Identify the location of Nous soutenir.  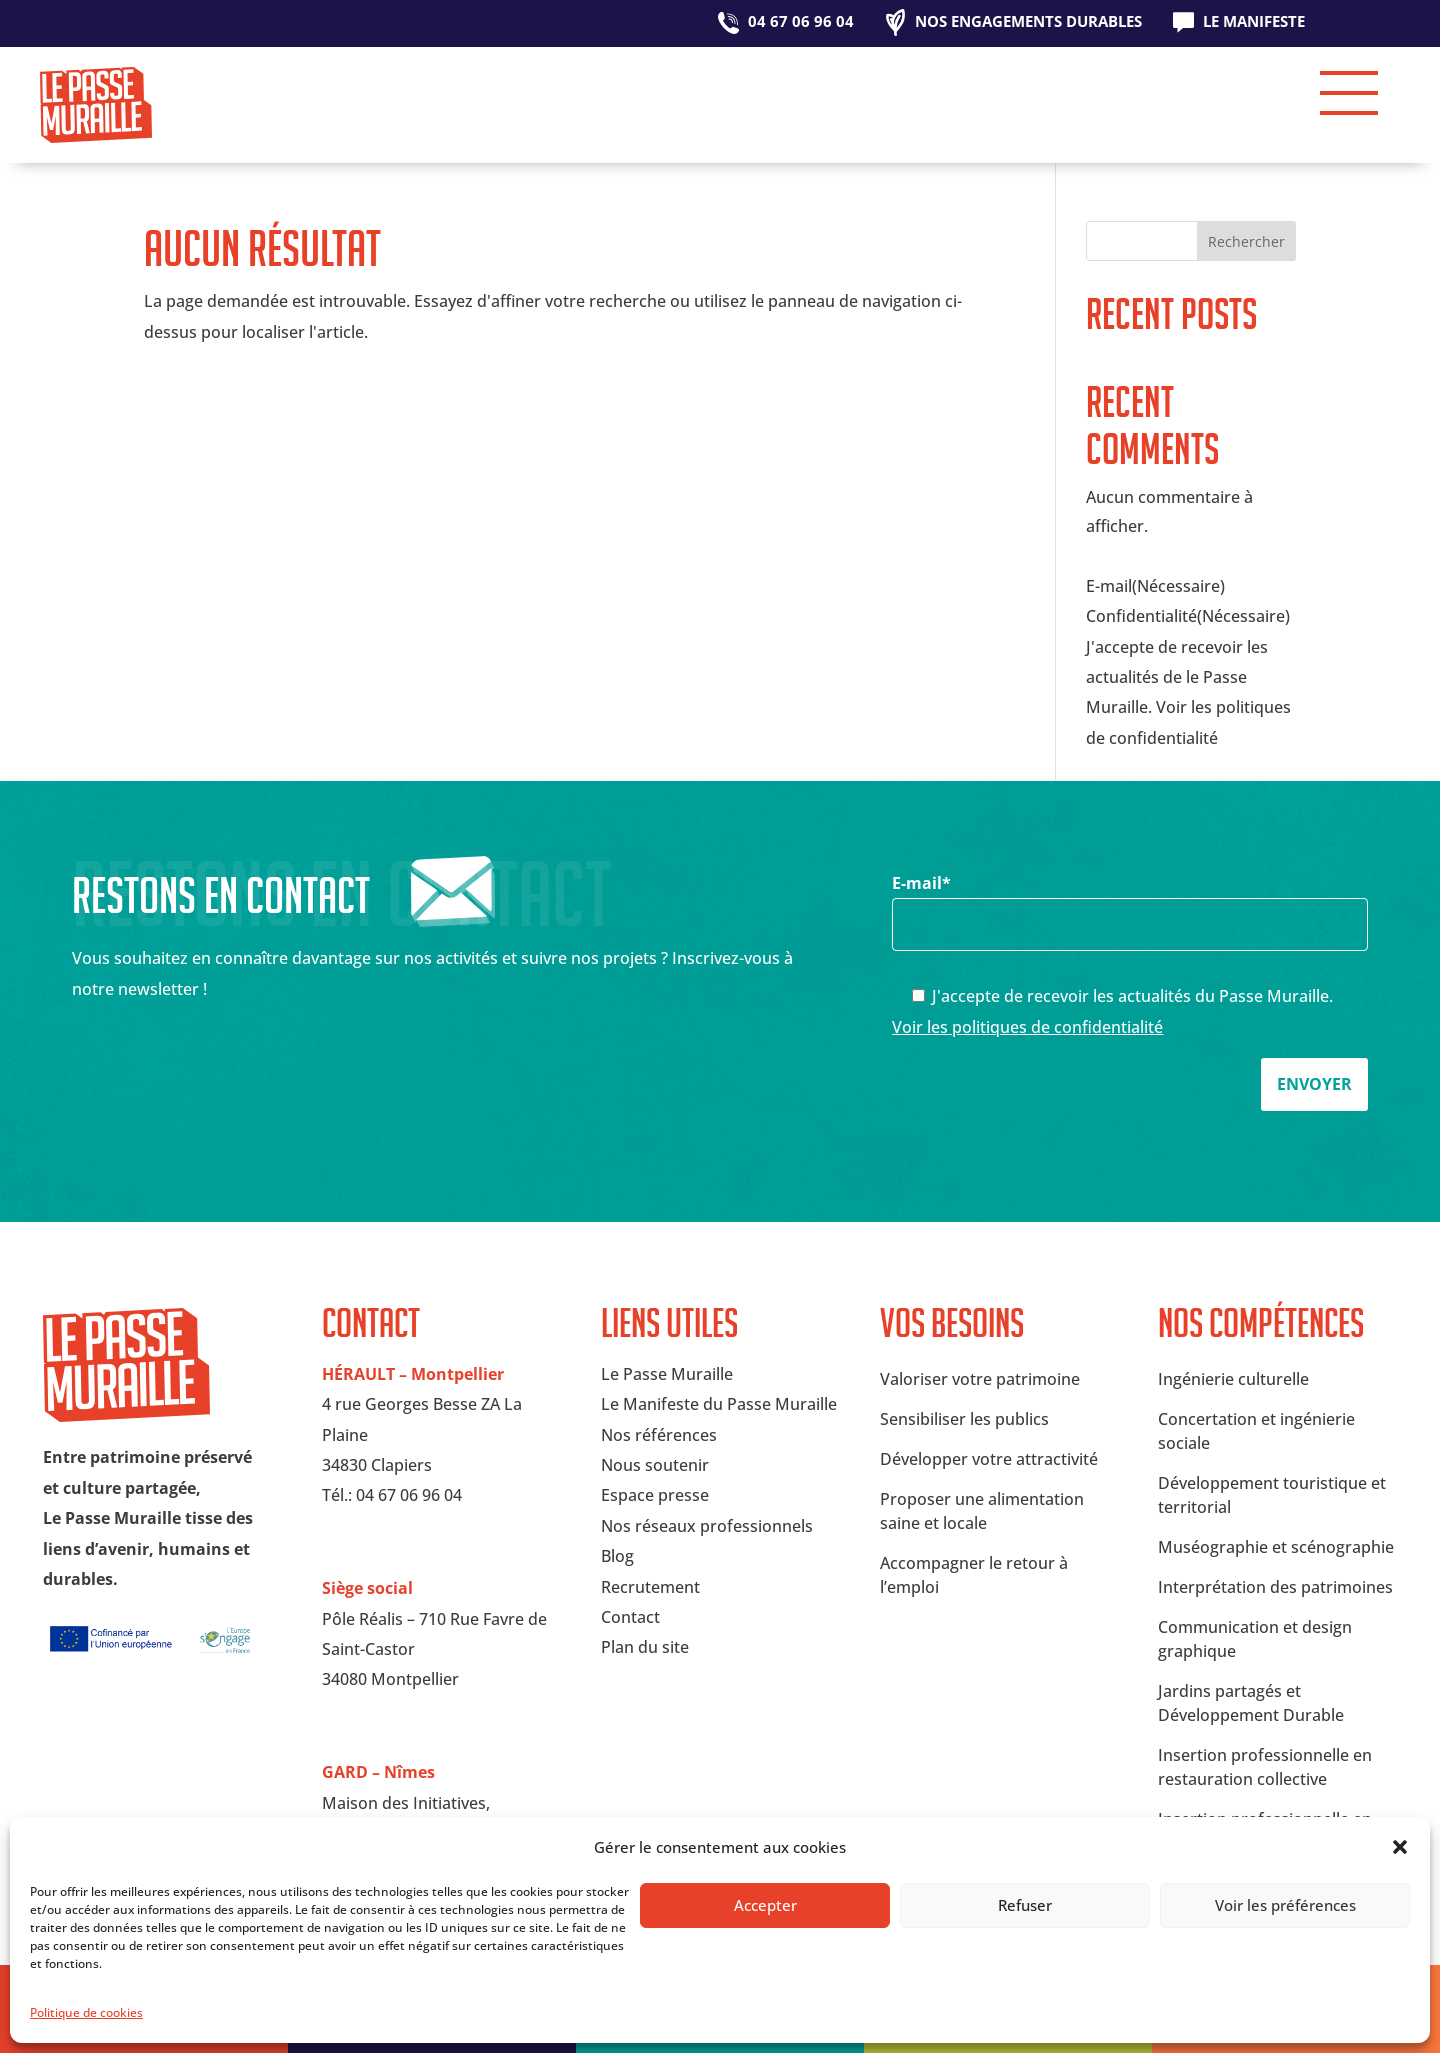
(655, 1465).